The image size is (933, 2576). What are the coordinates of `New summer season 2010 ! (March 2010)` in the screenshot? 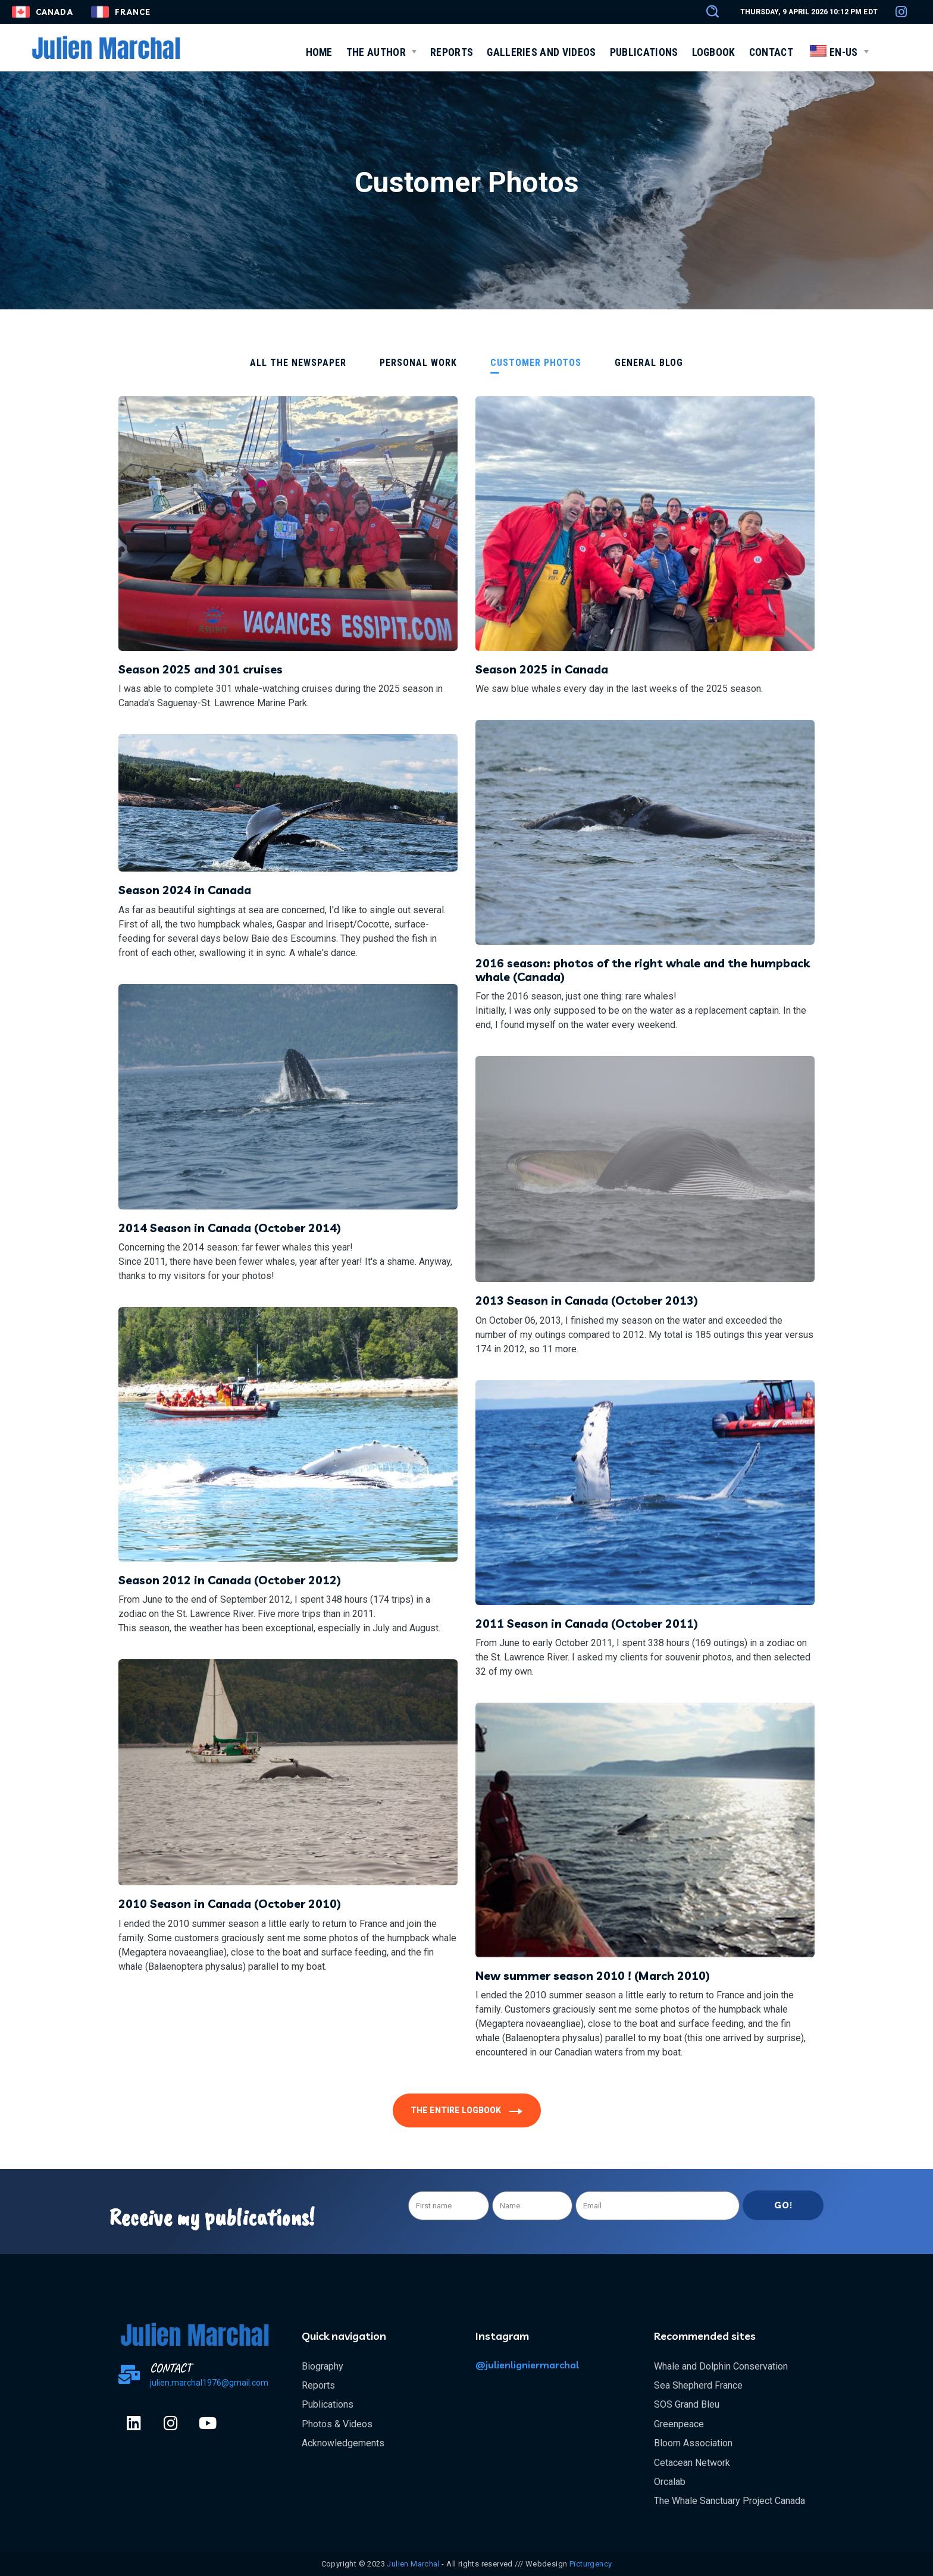 It's located at (592, 1976).